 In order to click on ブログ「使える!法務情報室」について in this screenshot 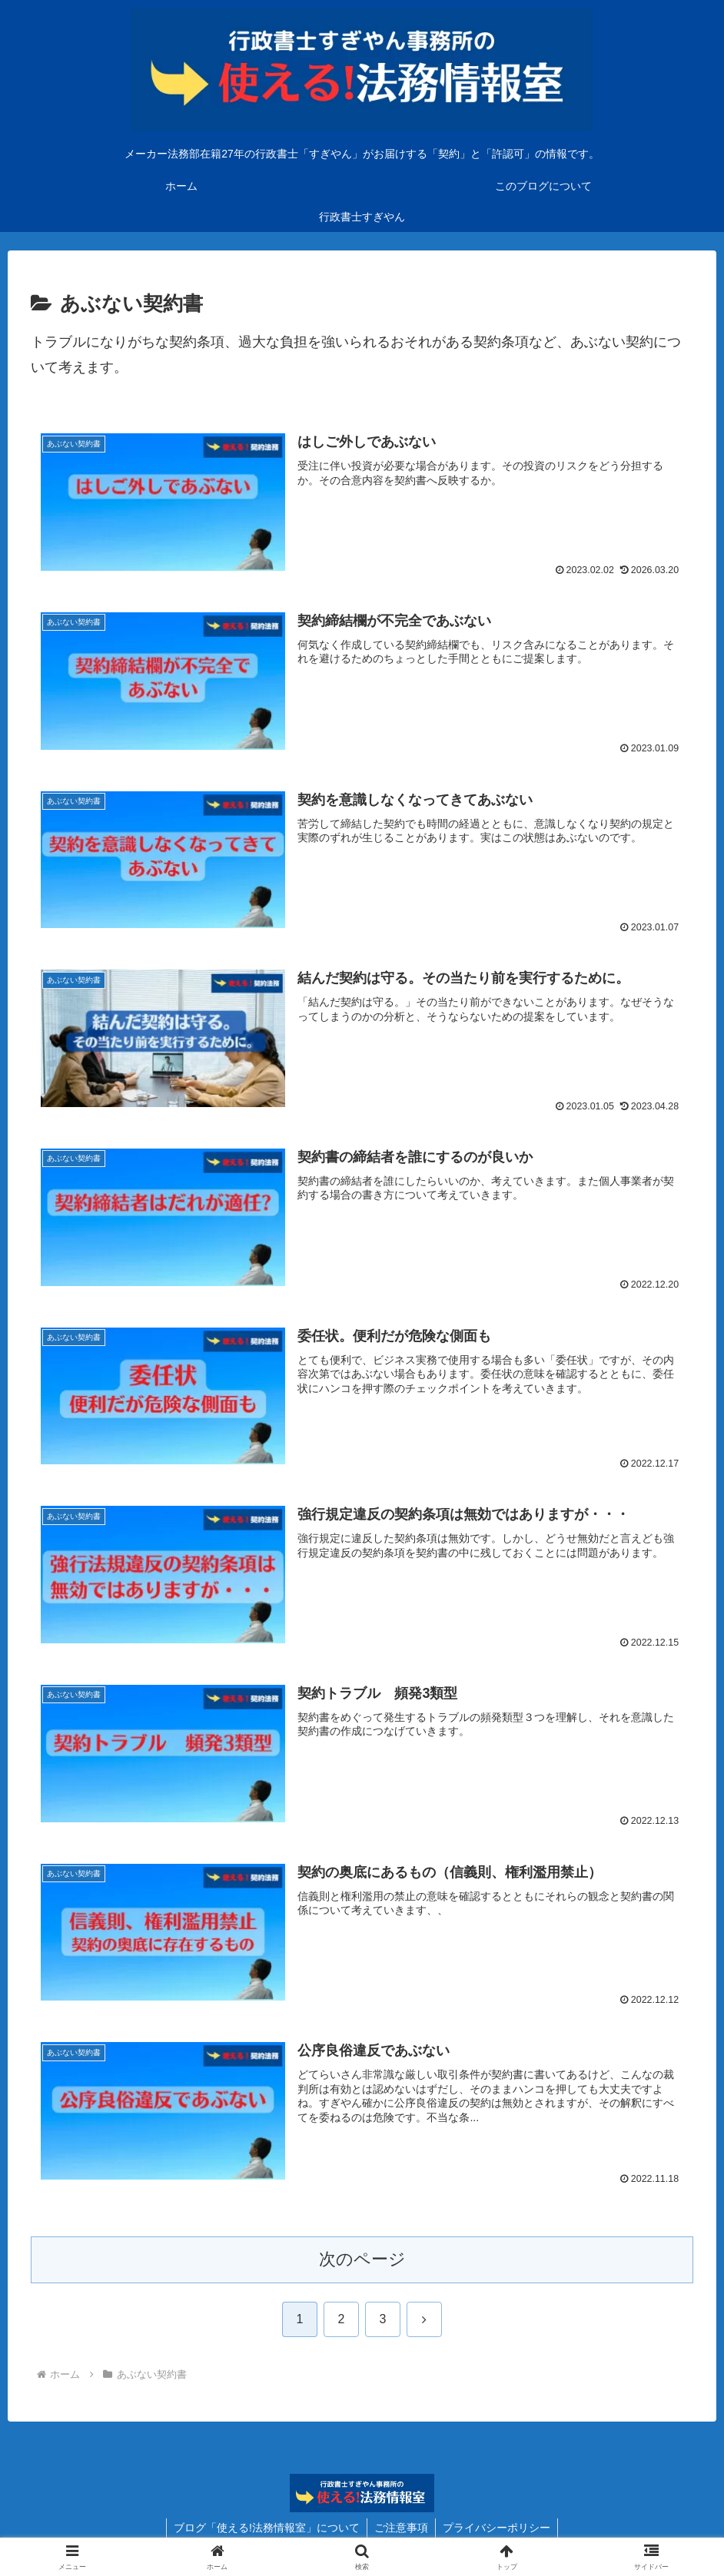, I will do `click(265, 2528)`.